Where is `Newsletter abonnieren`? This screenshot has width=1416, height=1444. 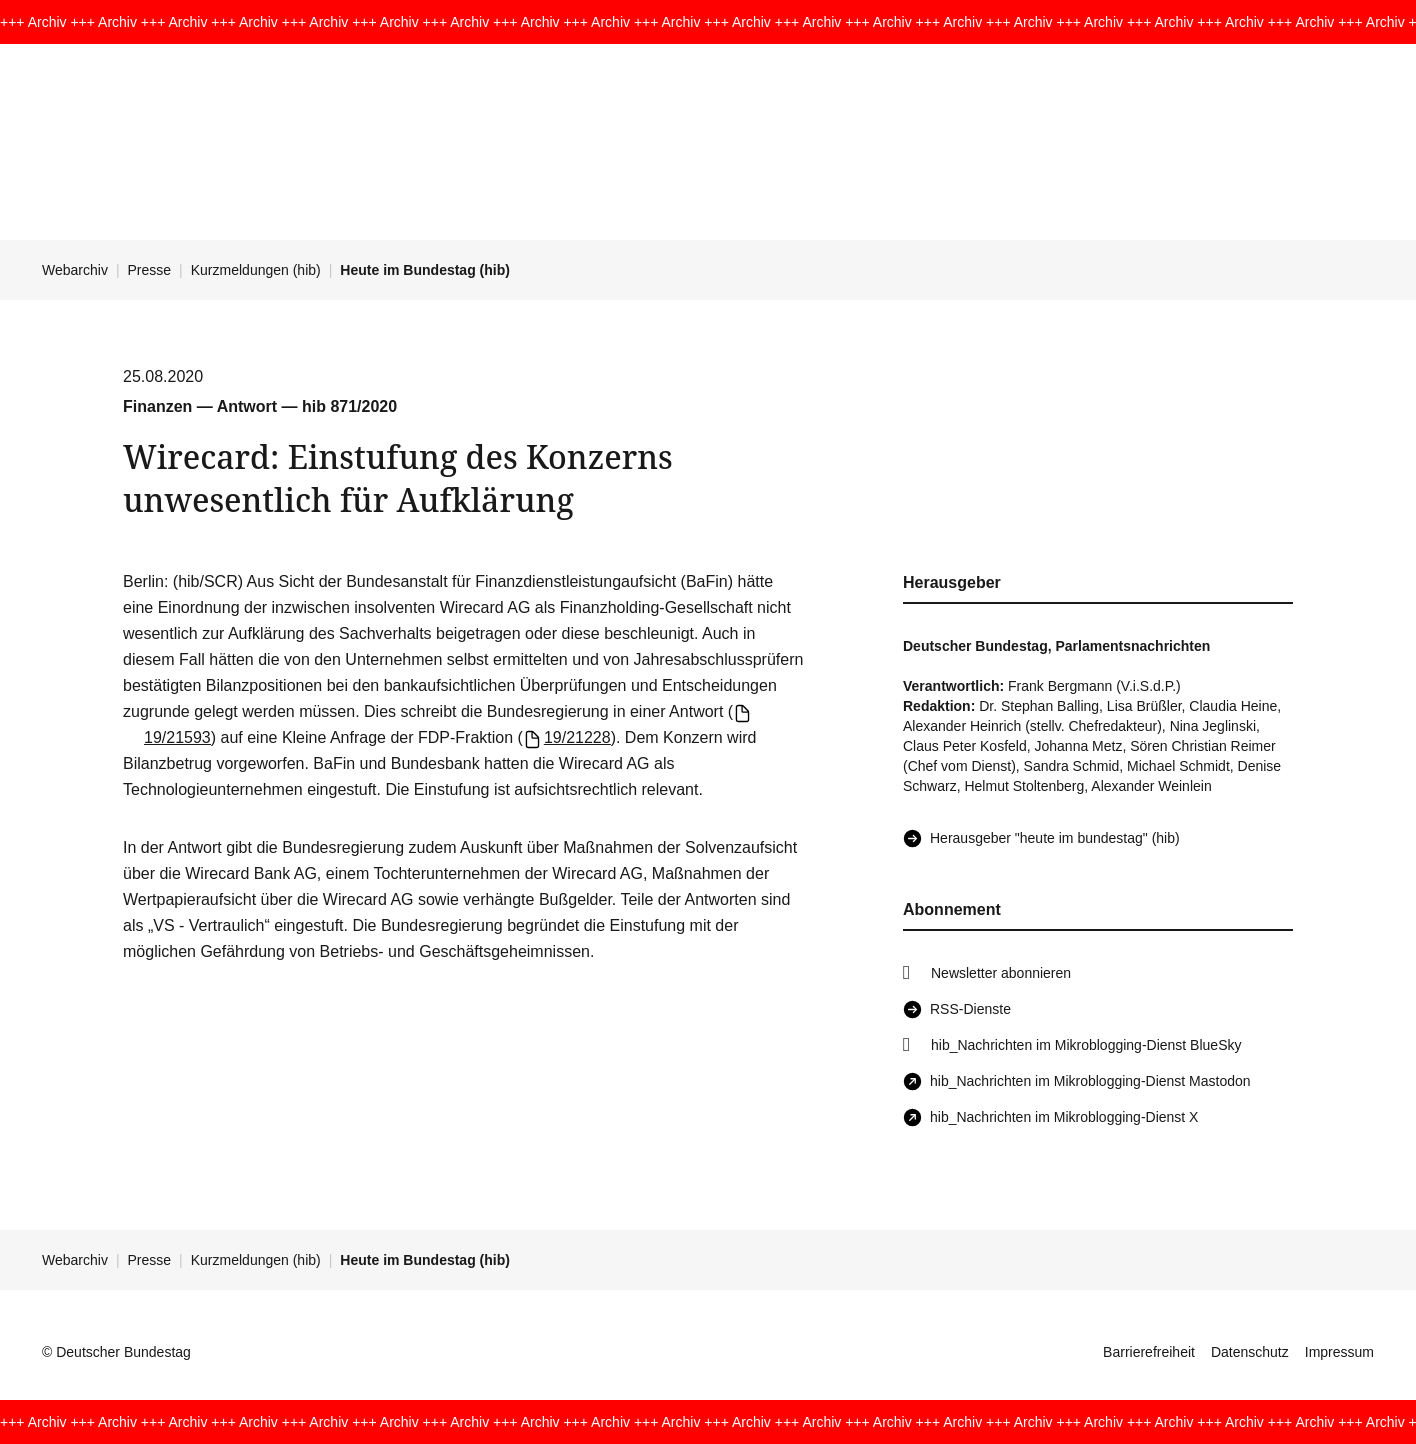 Newsletter abonnieren is located at coordinates (1001, 973).